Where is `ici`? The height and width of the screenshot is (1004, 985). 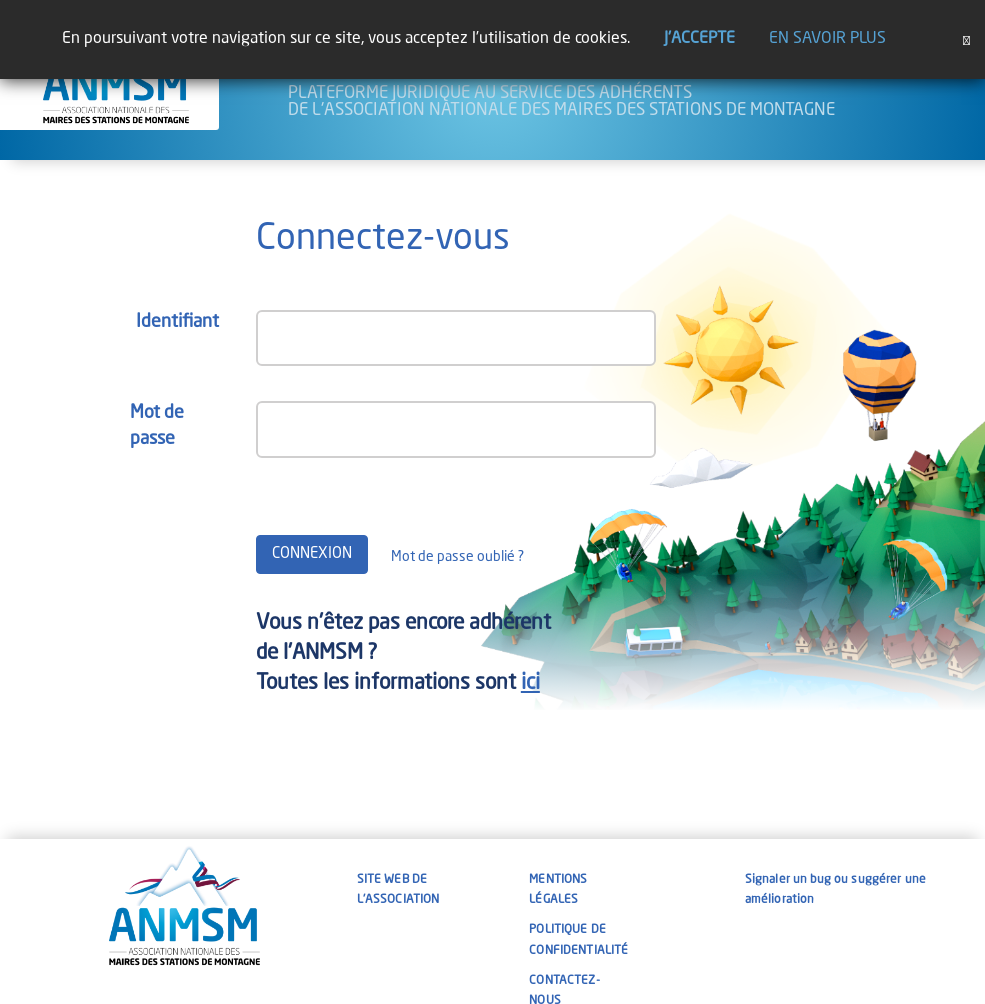 ici is located at coordinates (530, 683).